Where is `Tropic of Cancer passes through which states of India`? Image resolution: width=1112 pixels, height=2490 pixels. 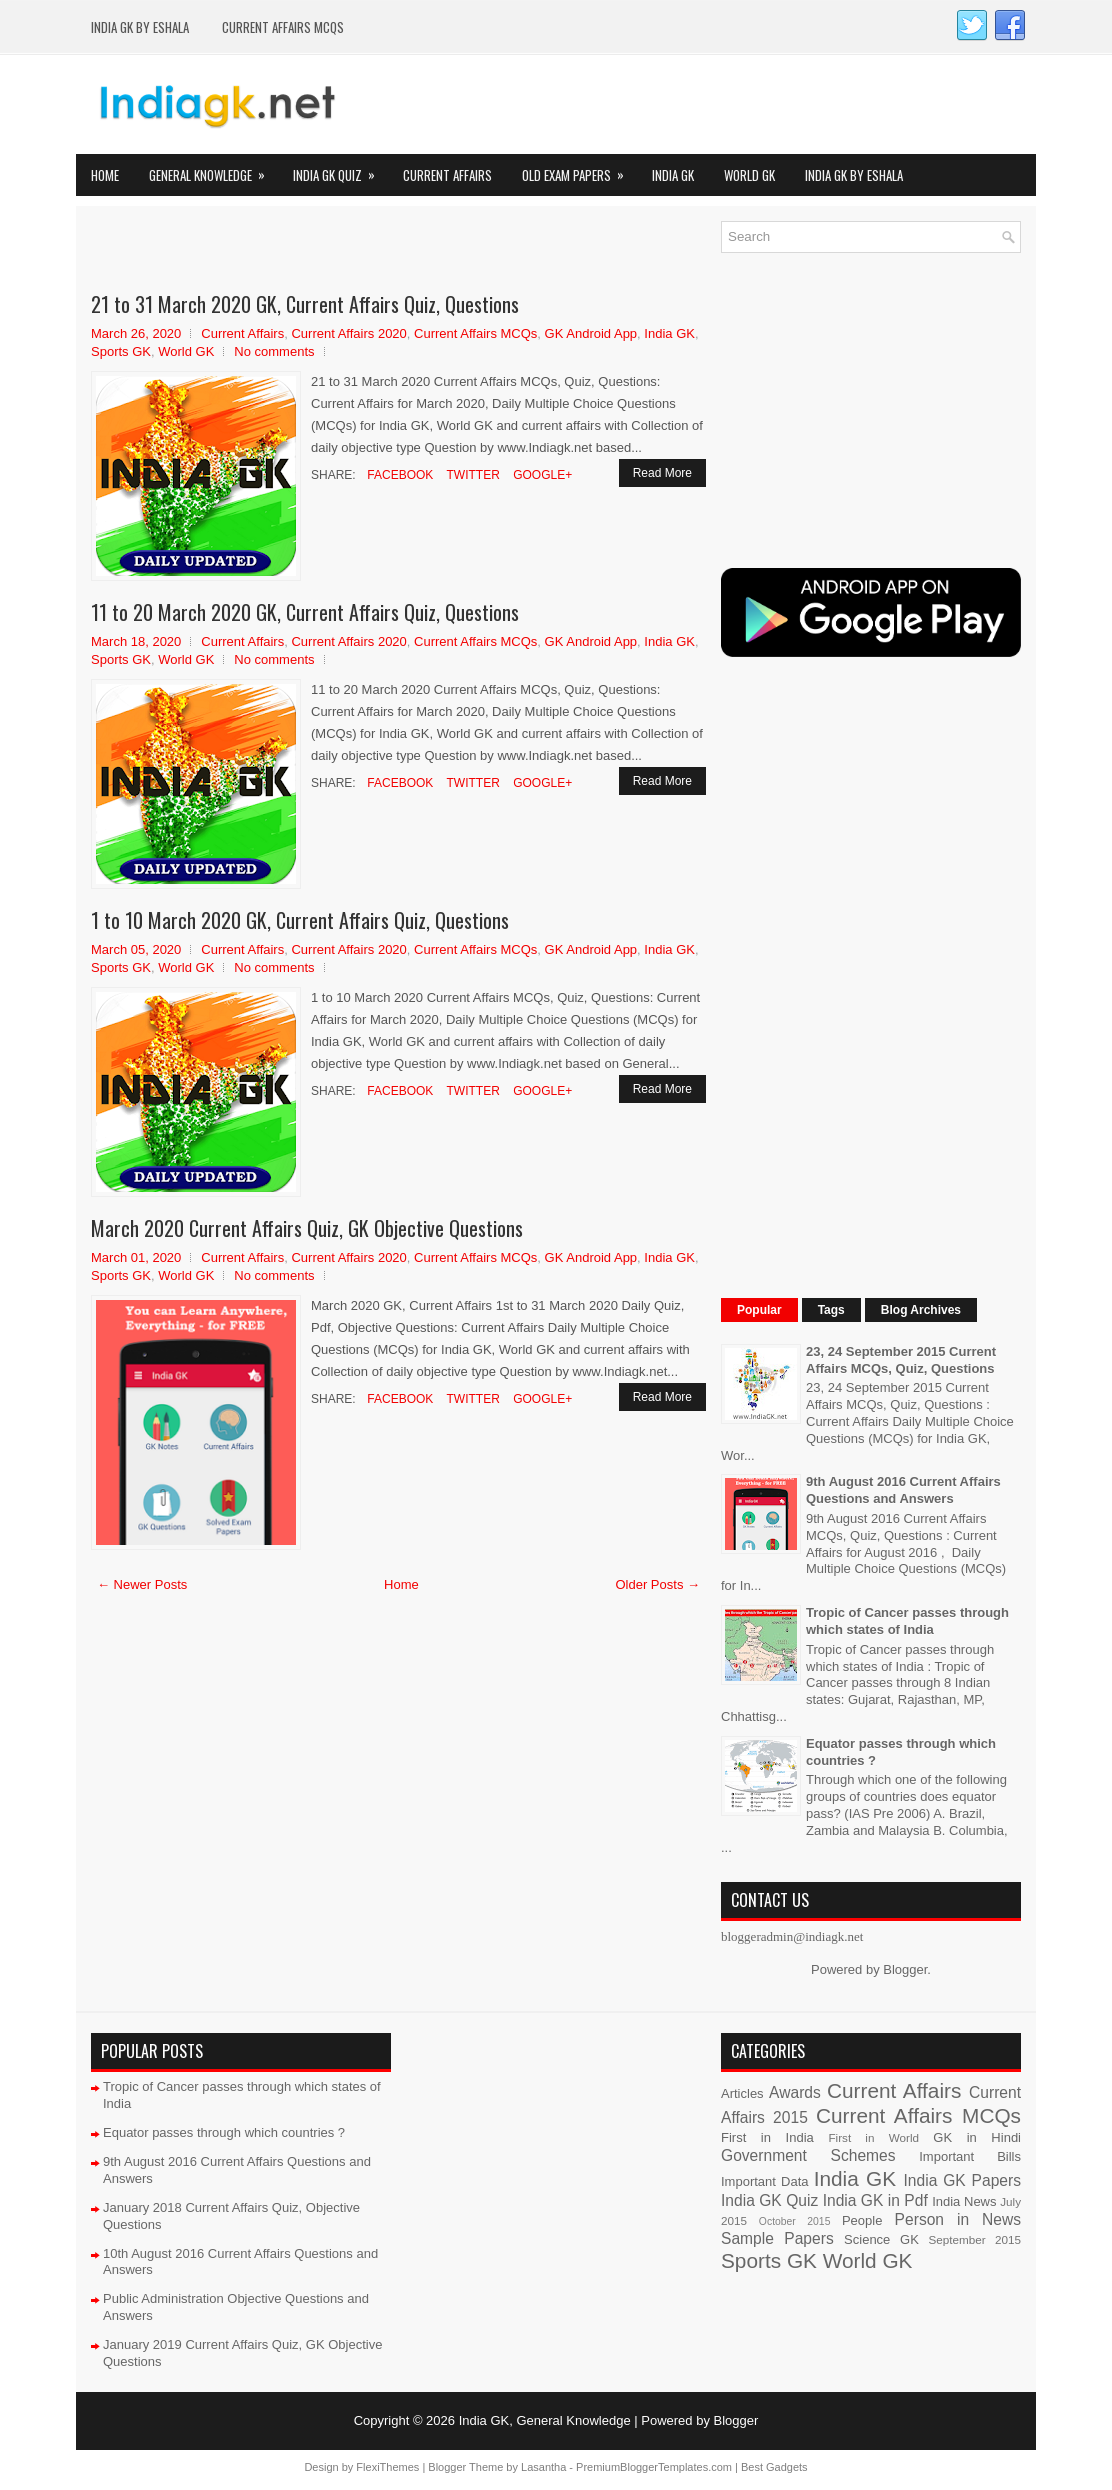
Tropic of Cancer passes through which states of India is located at coordinates (907, 1621).